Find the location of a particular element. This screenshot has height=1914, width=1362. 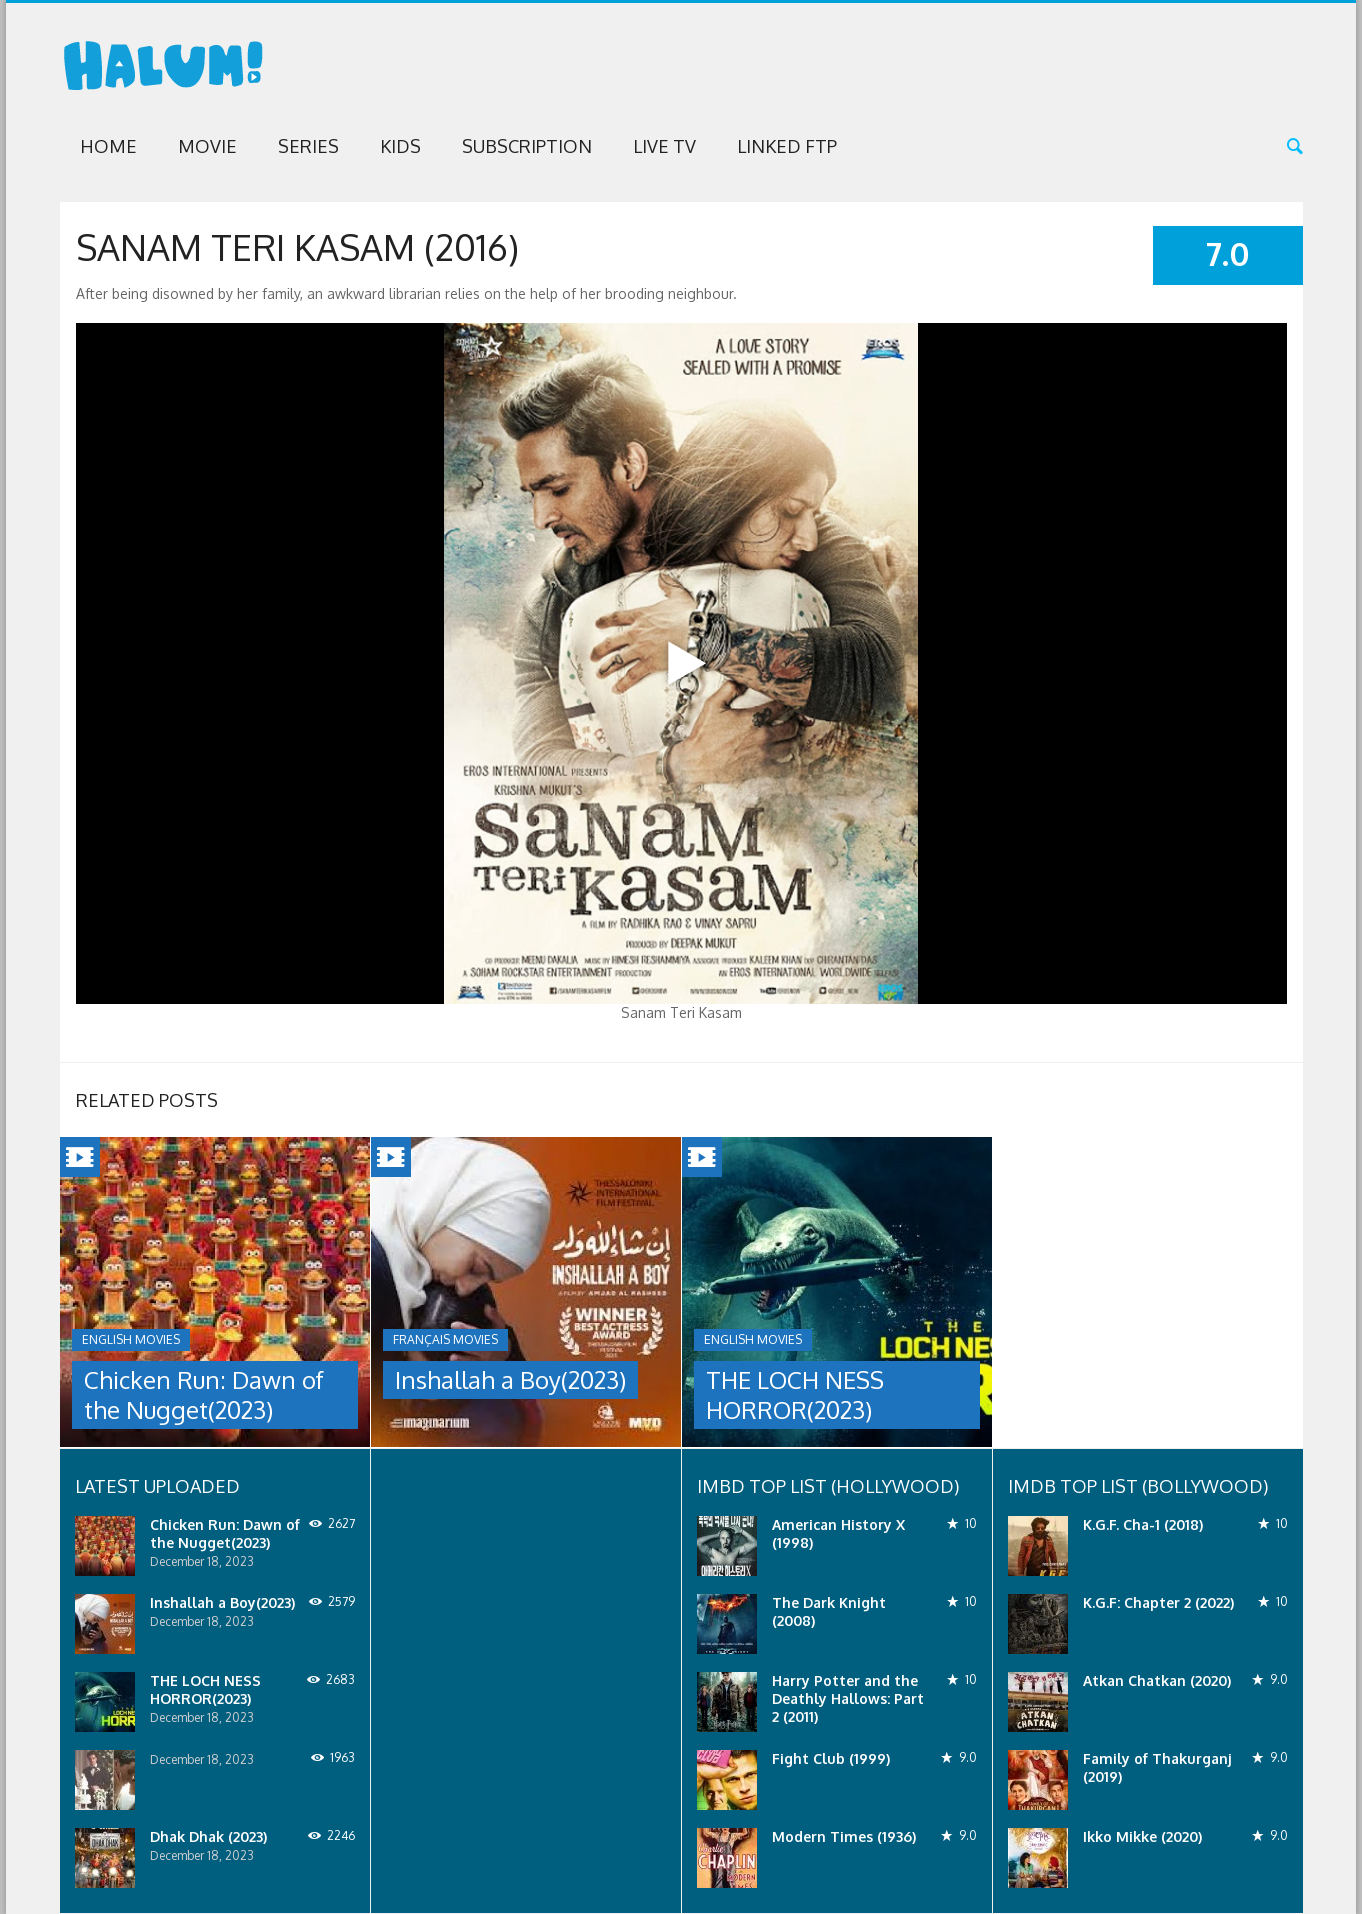

Live TV is located at coordinates (664, 146).